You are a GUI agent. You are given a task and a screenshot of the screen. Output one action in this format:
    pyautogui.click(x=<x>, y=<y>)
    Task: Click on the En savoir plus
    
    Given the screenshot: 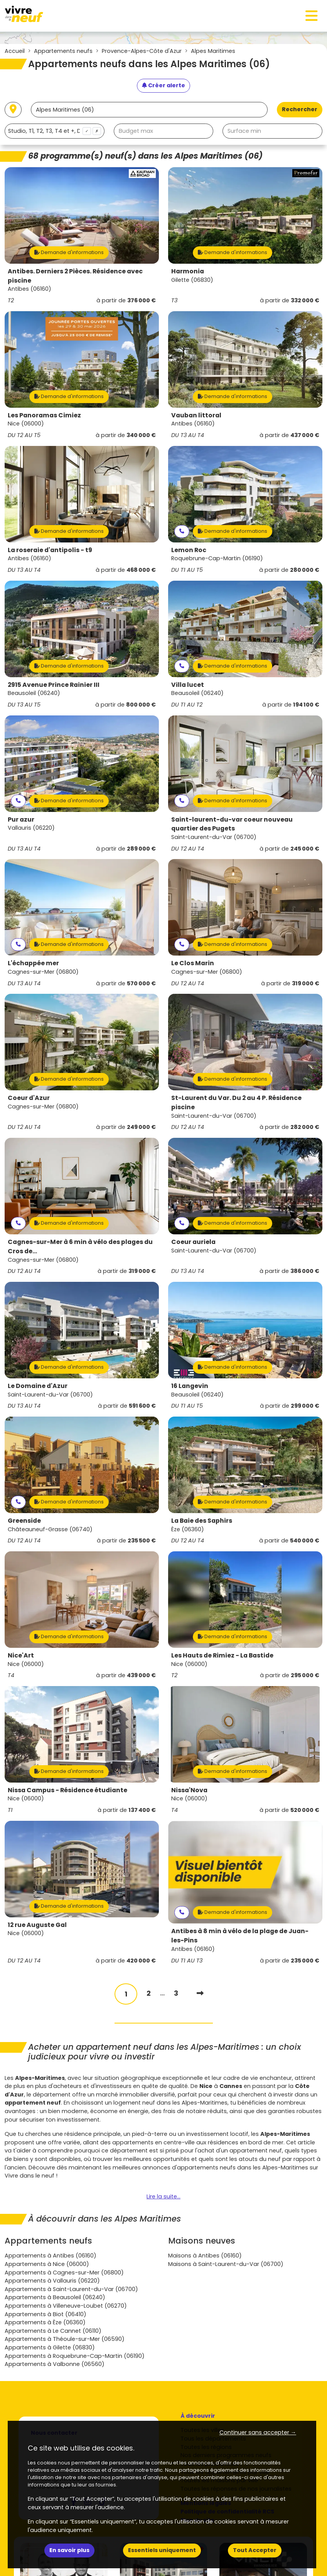 What is the action you would take?
    pyautogui.click(x=69, y=2550)
    